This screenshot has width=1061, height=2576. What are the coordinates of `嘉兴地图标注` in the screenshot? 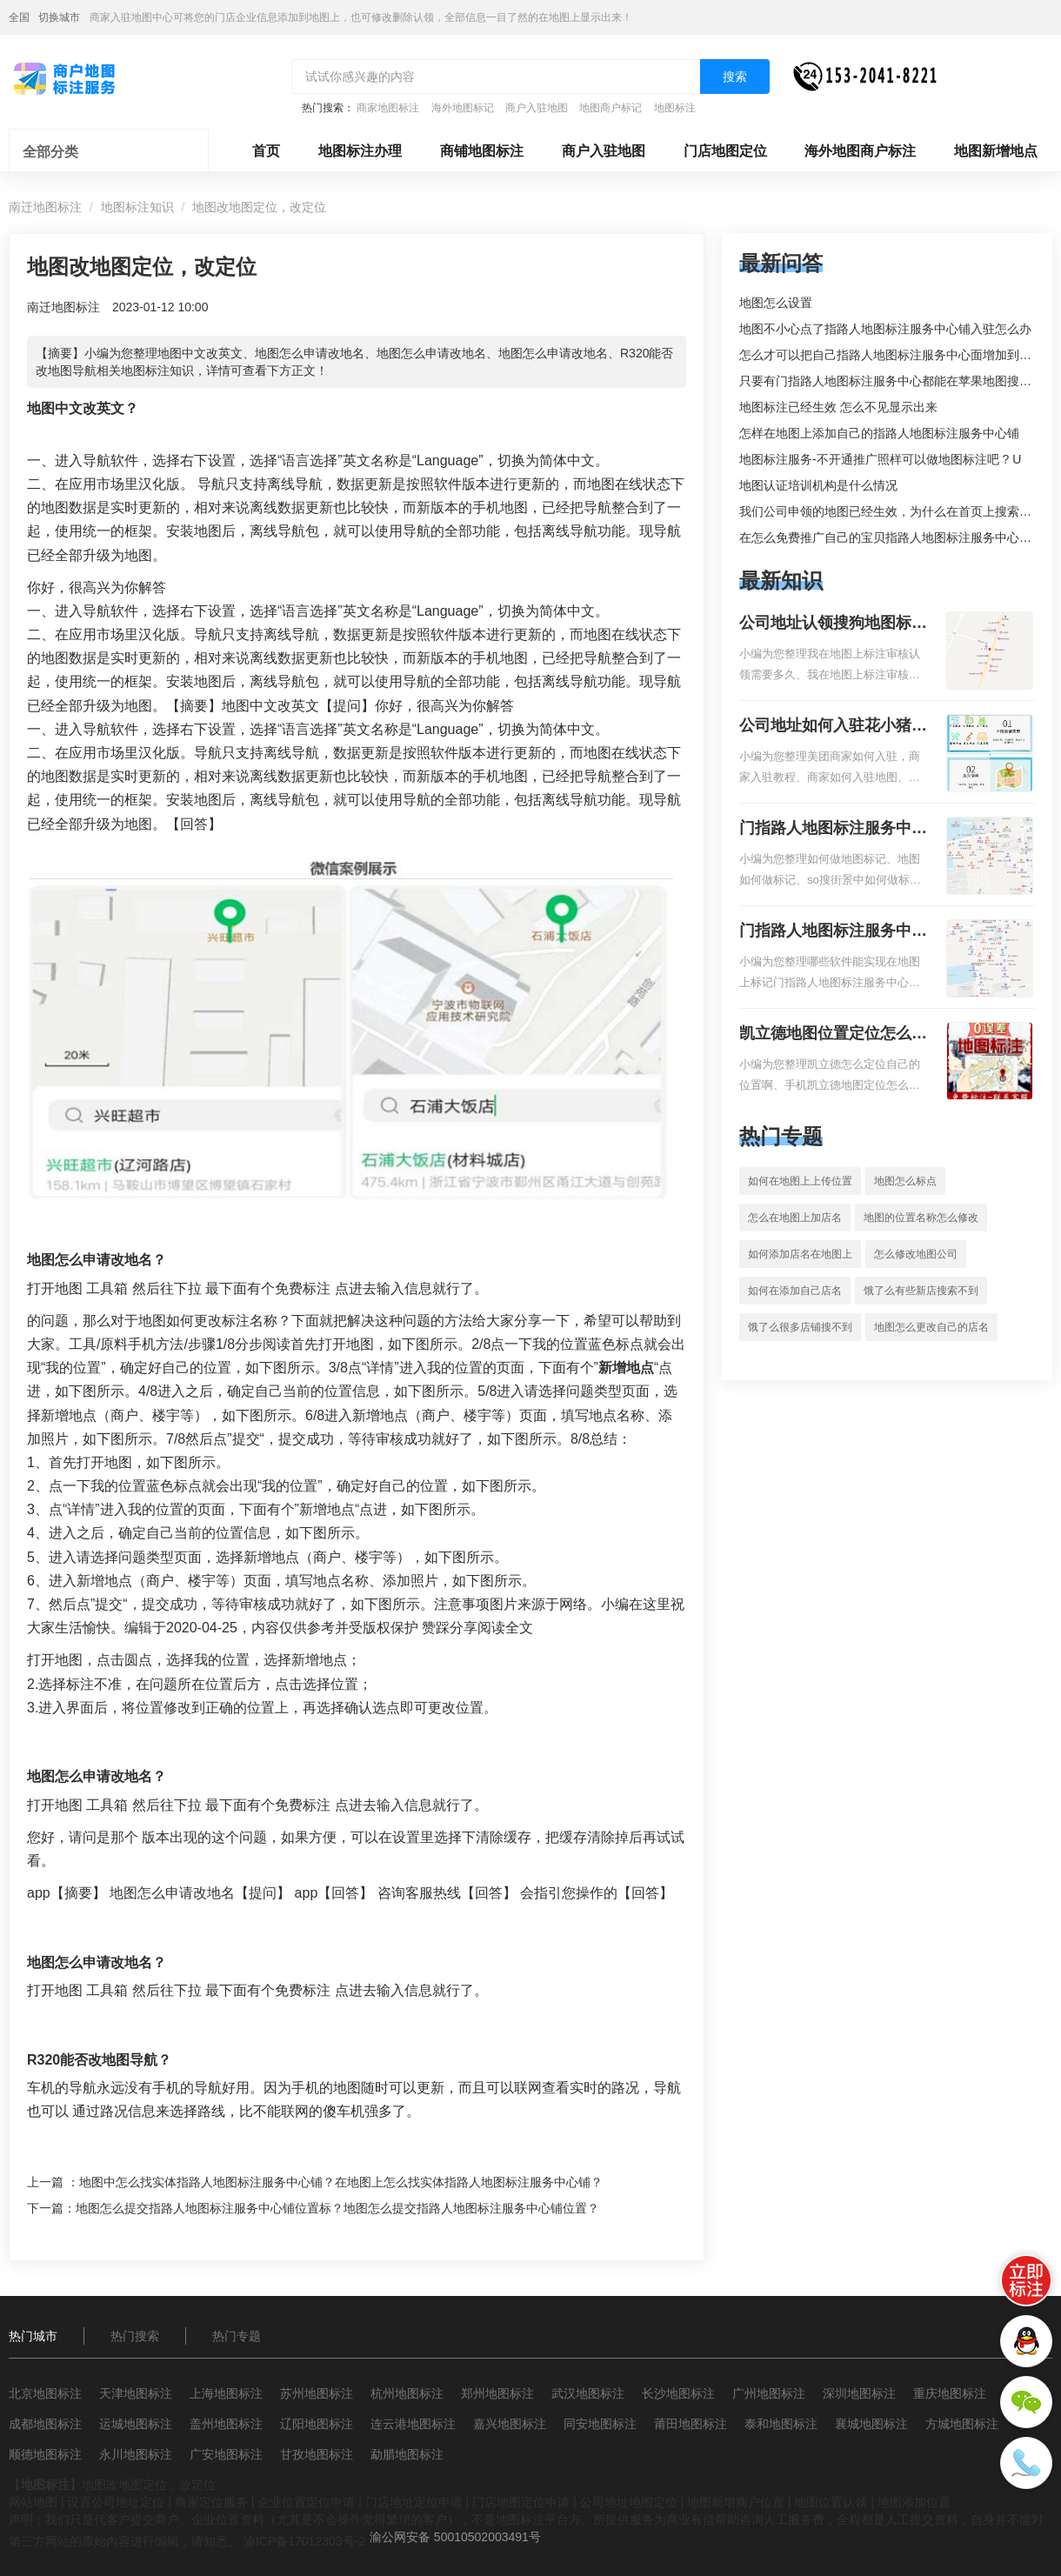 It's located at (509, 2424).